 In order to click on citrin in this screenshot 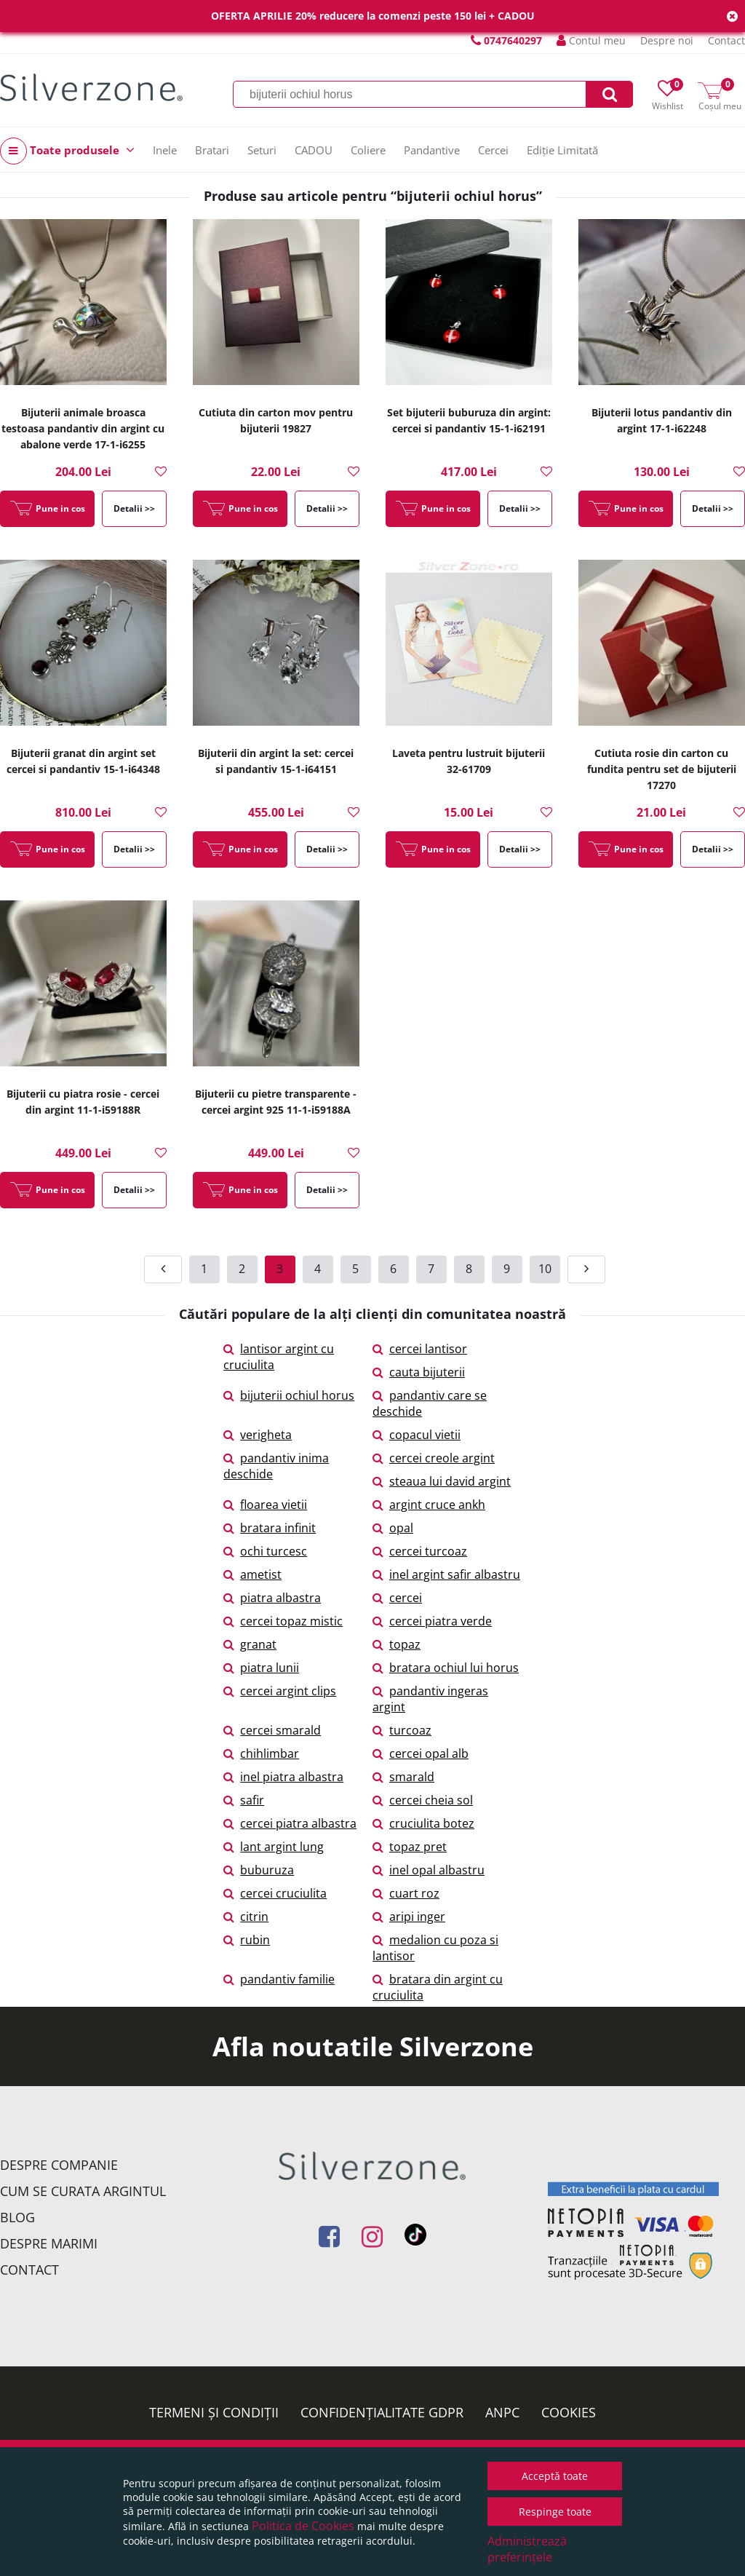, I will do `click(245, 1917)`.